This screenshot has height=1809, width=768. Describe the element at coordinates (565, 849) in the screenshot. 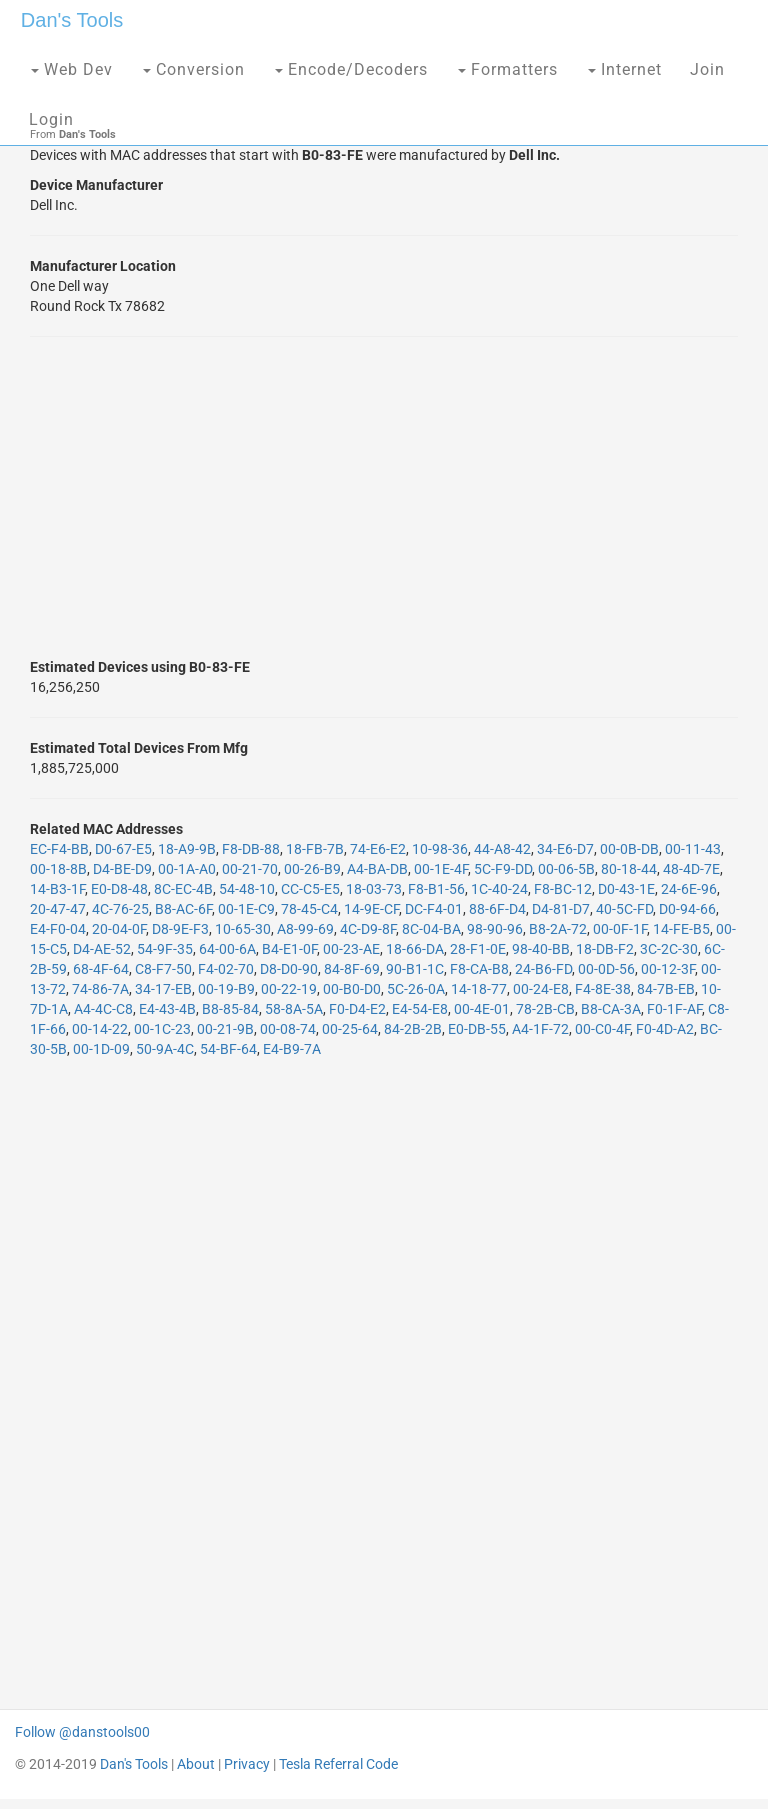

I see `34-E6-D7` at that location.